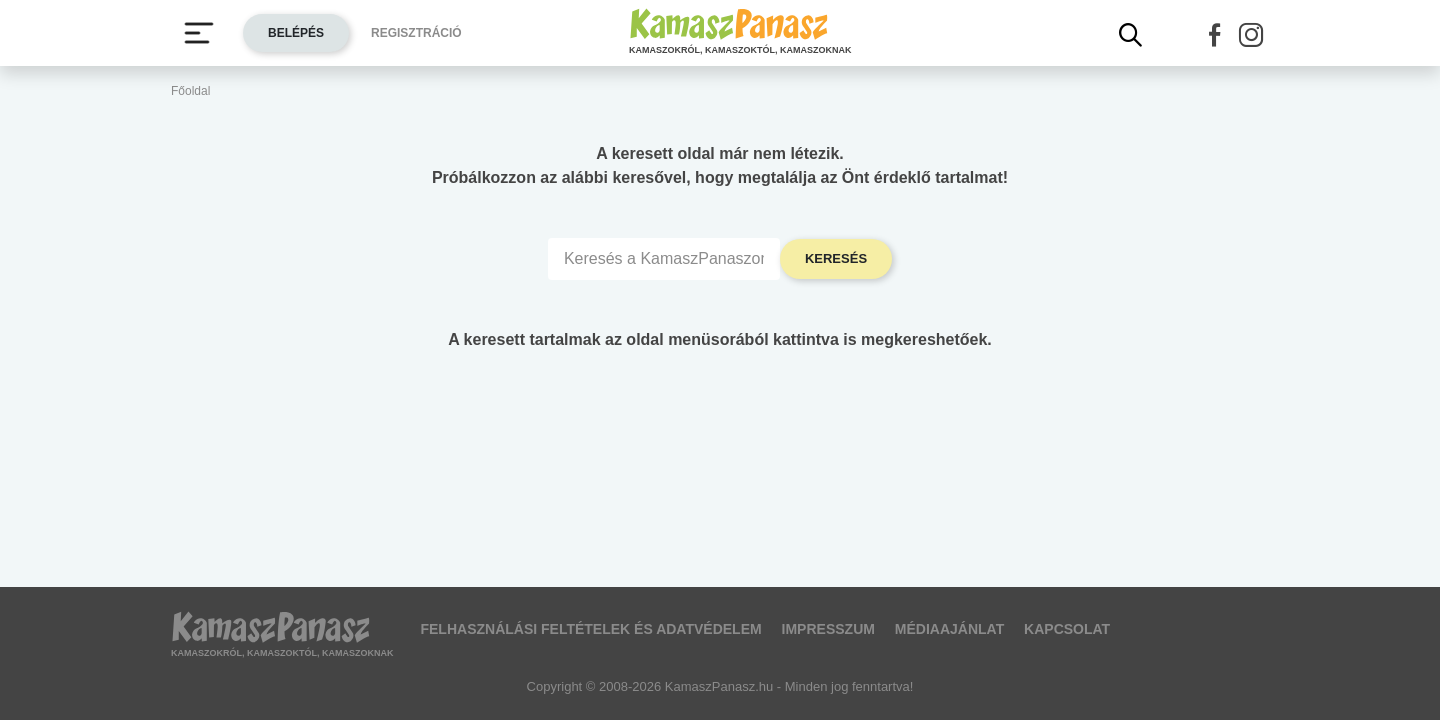 The image size is (1440, 720). What do you see at coordinates (296, 33) in the screenshot?
I see `Belépés` at bounding box center [296, 33].